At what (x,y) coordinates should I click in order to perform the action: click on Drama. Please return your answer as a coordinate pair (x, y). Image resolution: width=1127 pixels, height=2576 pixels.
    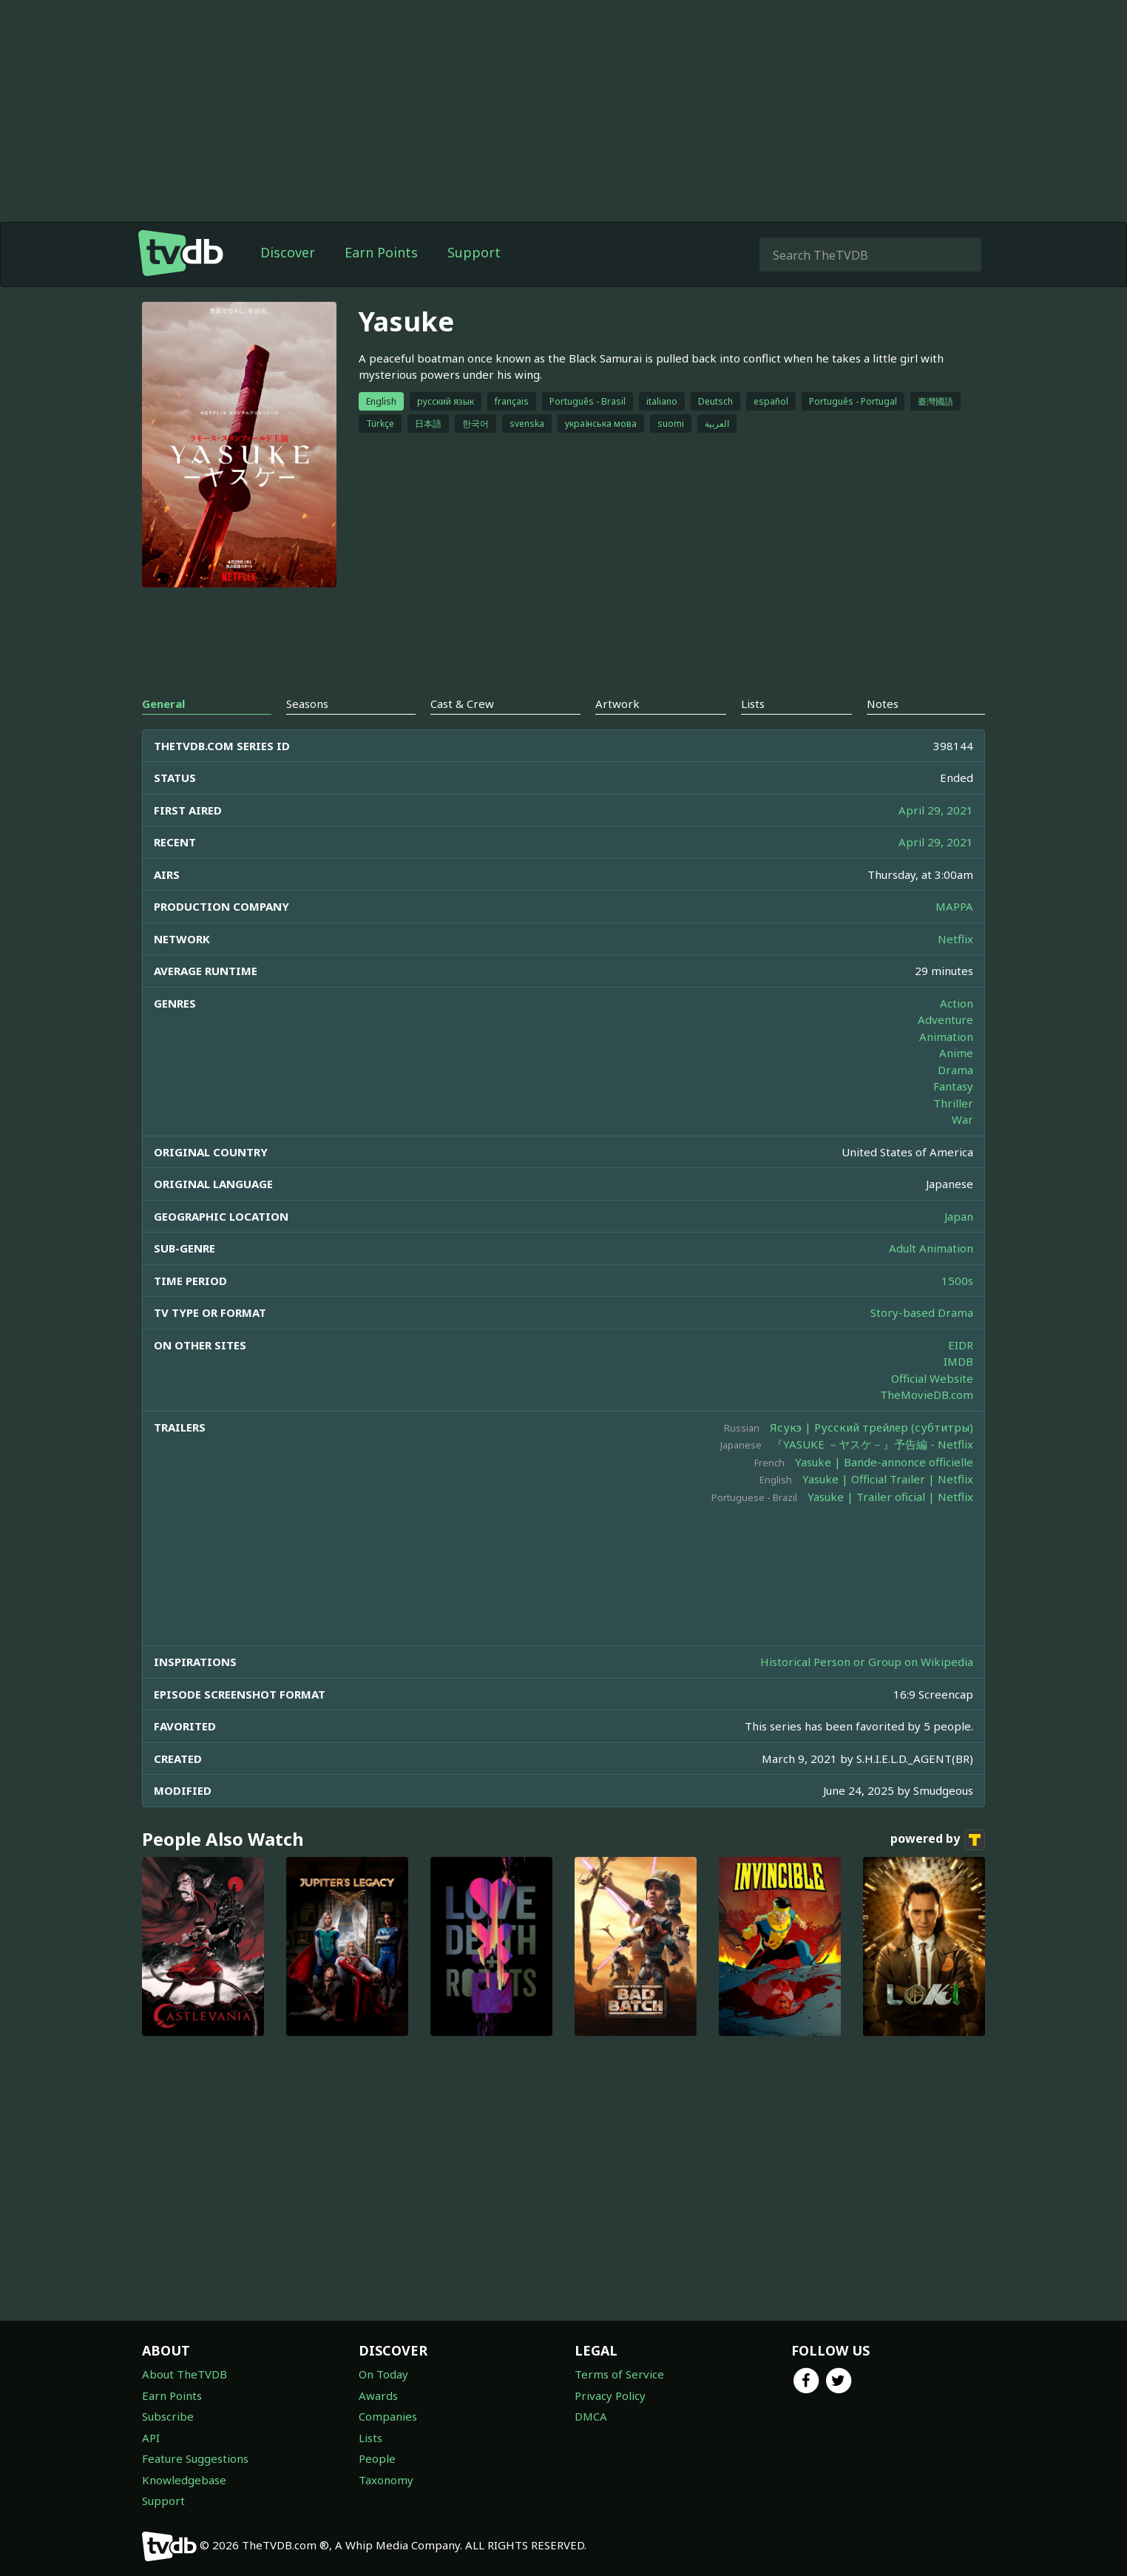
    Looking at the image, I should click on (955, 1069).